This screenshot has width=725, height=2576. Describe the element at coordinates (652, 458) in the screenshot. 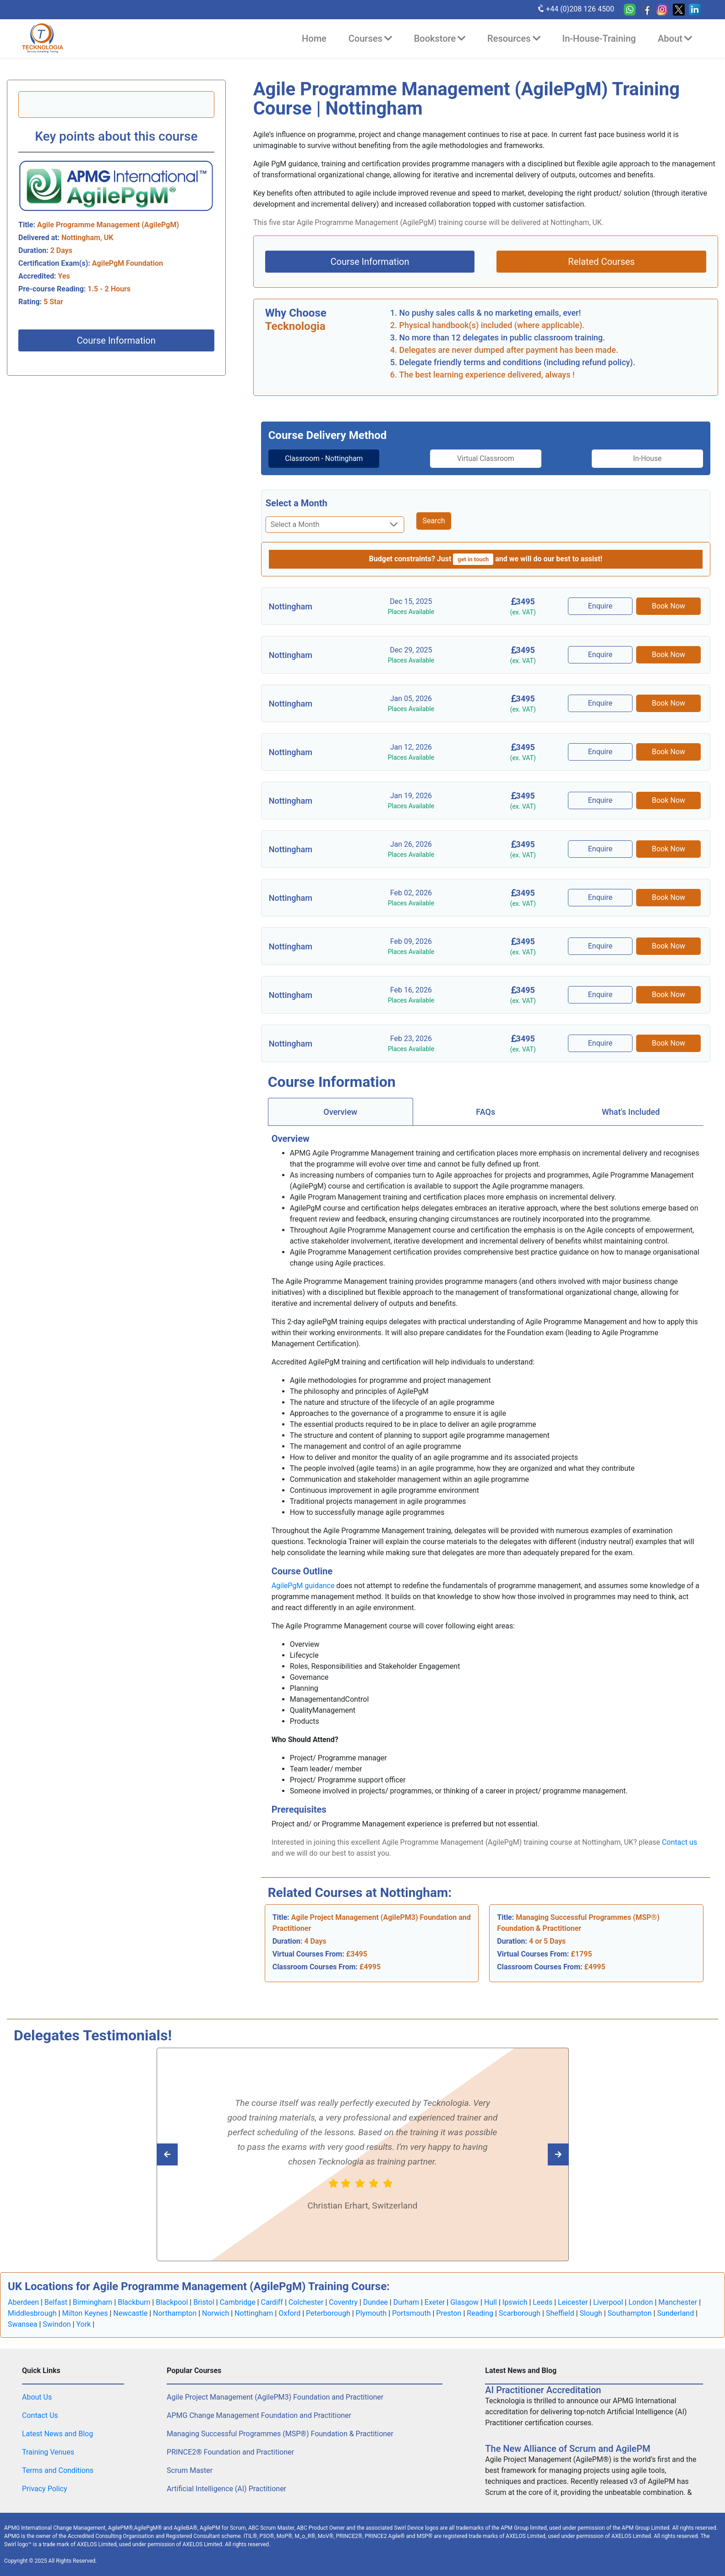

I see `In-House` at that location.